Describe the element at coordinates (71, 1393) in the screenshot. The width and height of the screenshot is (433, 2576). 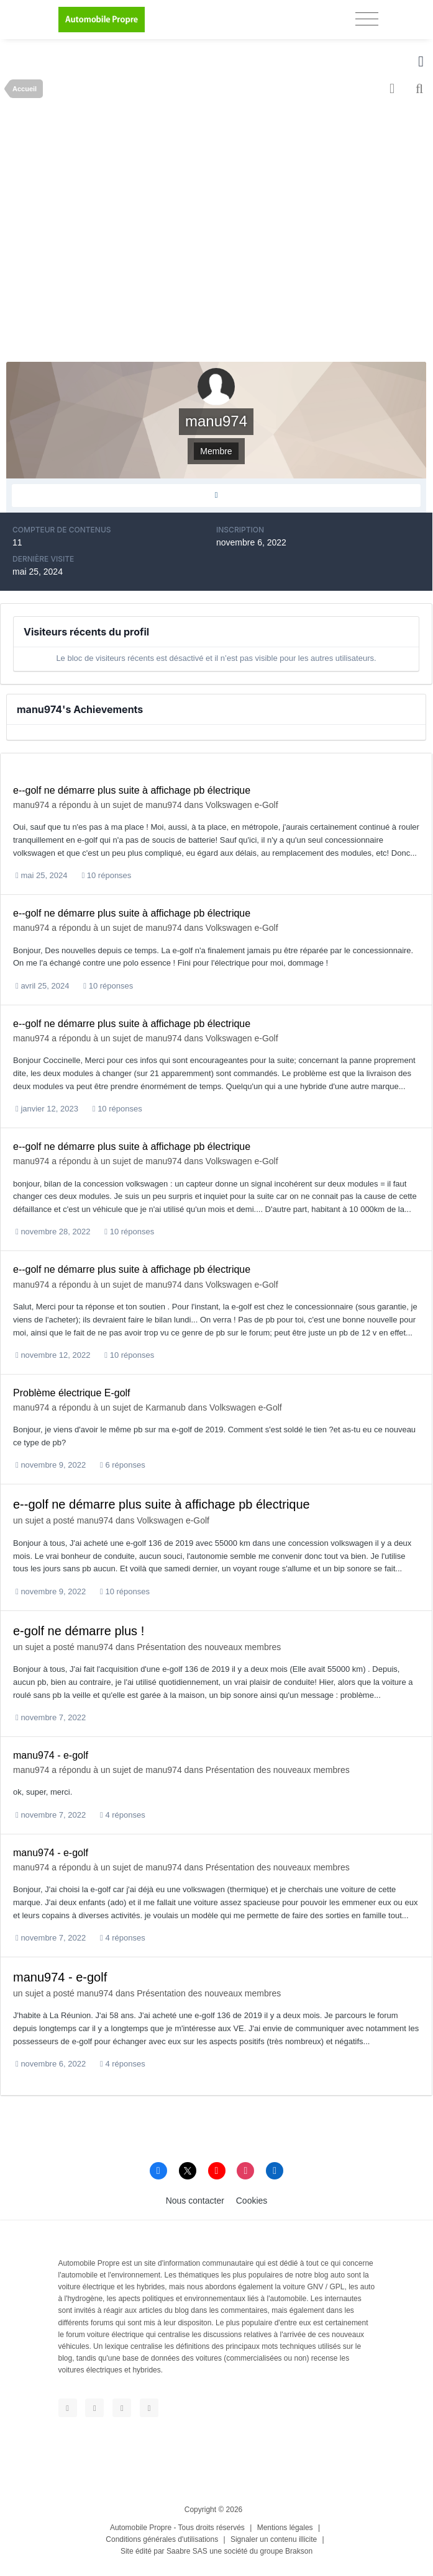
I see `Problème électrique E-golf` at that location.